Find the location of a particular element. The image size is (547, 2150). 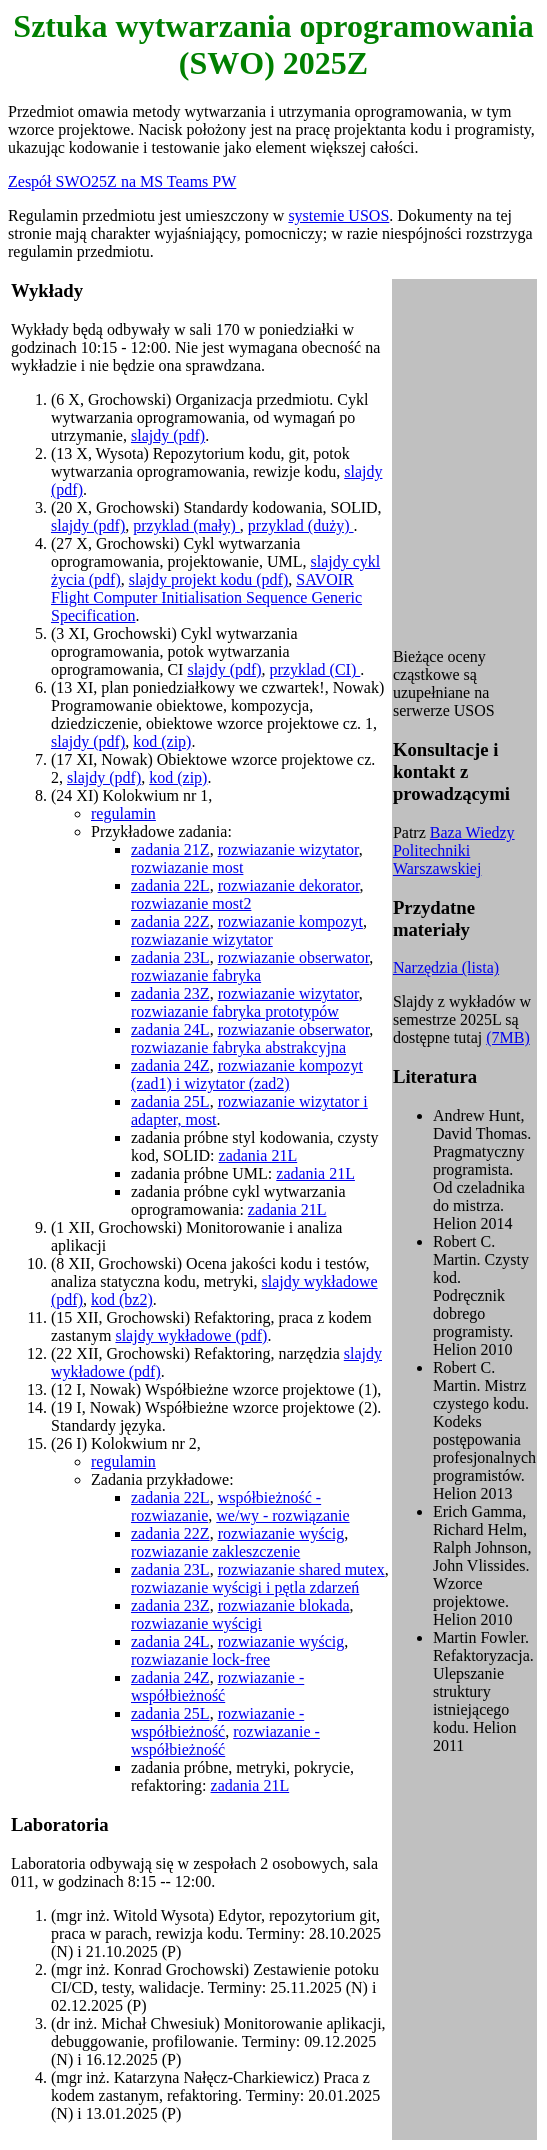

zadania 23L is located at coordinates (170, 957).